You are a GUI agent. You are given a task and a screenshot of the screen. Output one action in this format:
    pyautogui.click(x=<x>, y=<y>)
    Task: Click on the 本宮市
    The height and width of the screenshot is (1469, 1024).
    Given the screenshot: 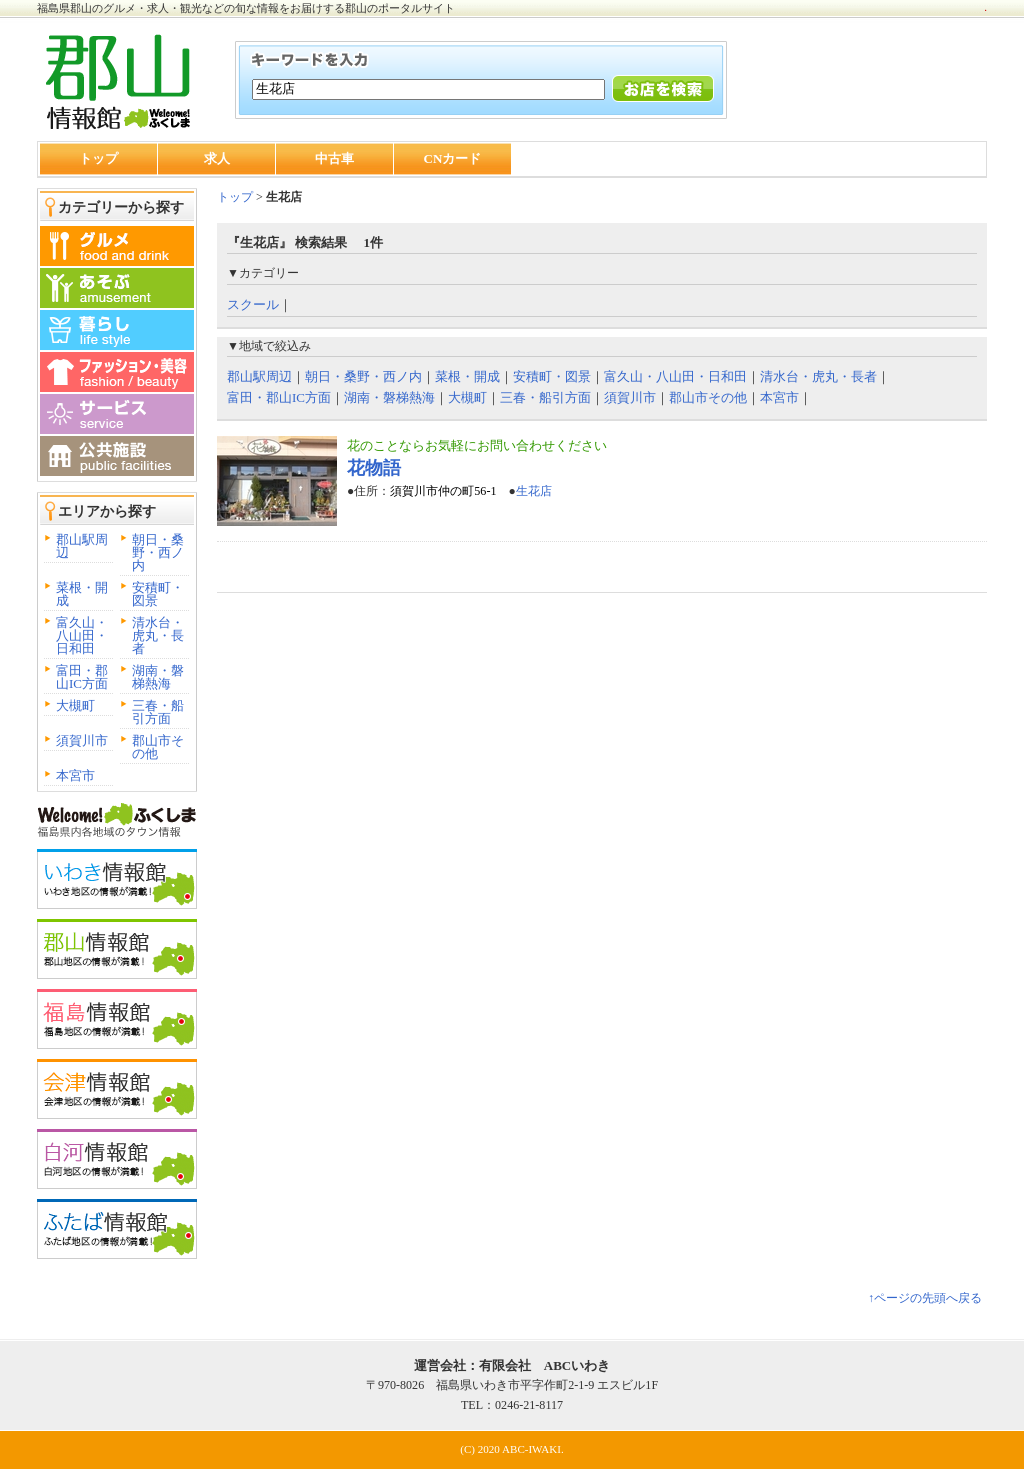 What is the action you would take?
    pyautogui.click(x=75, y=775)
    